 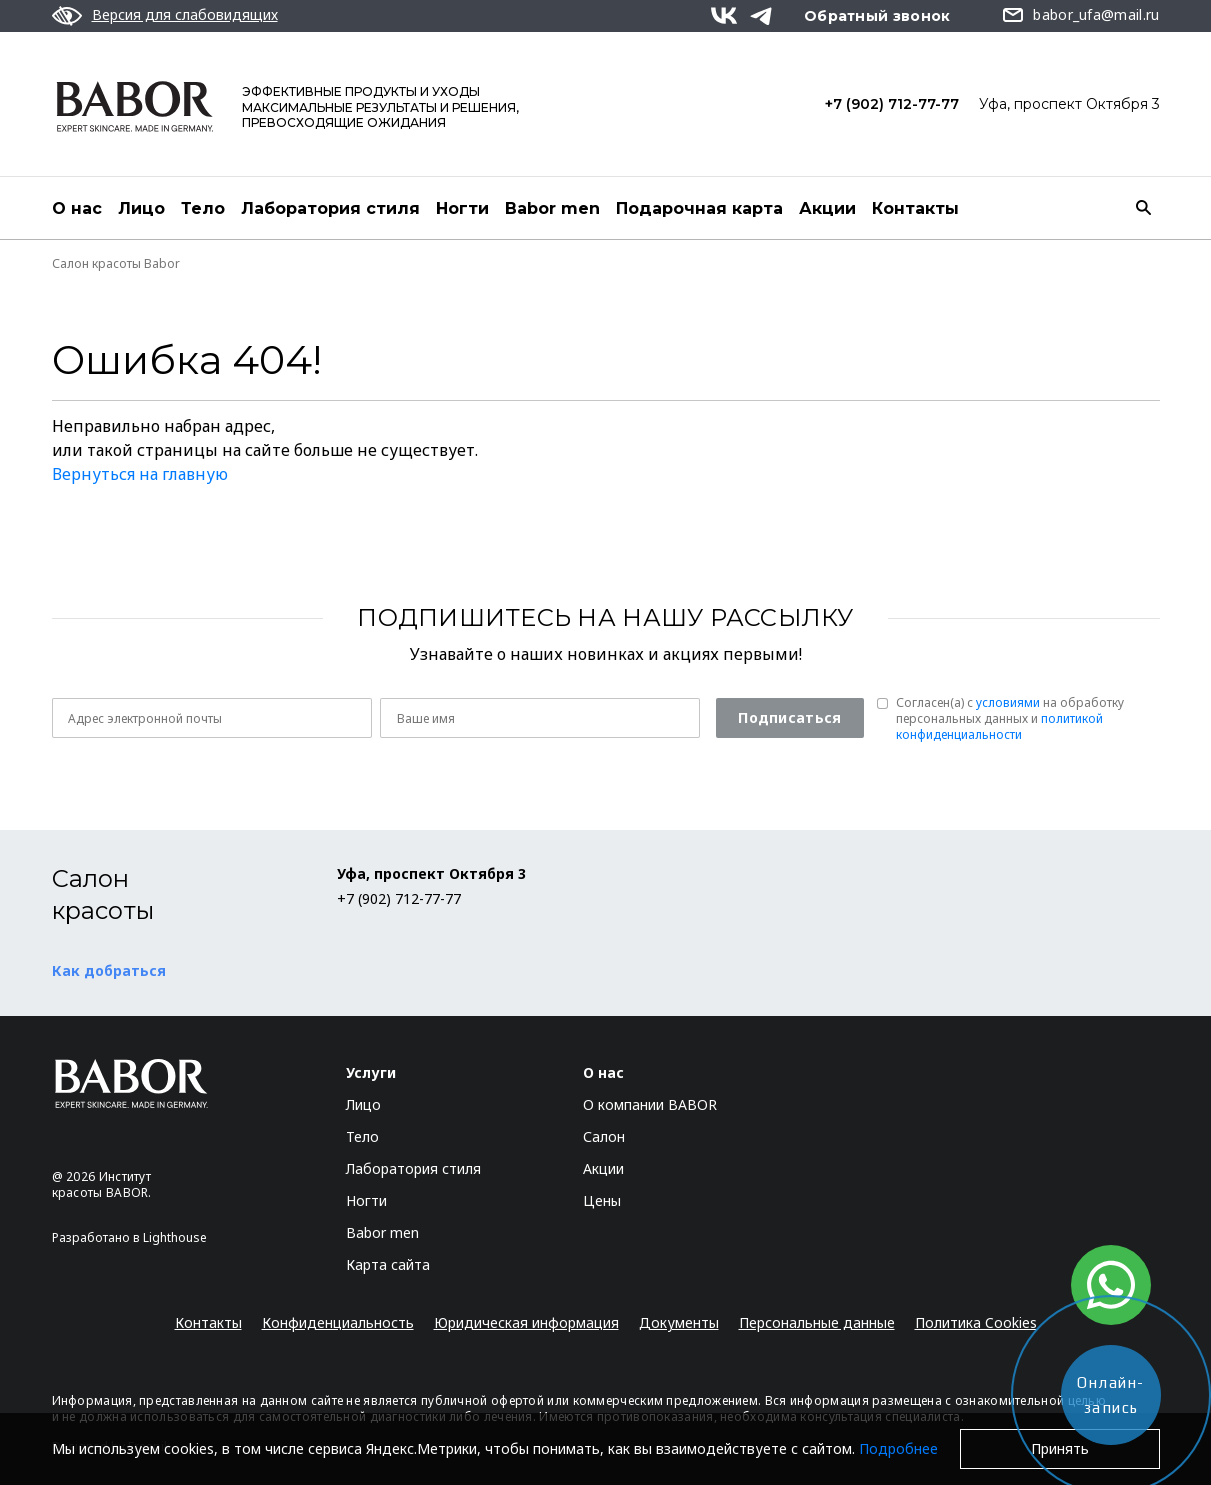 I want to click on Тело, so click(x=203, y=208).